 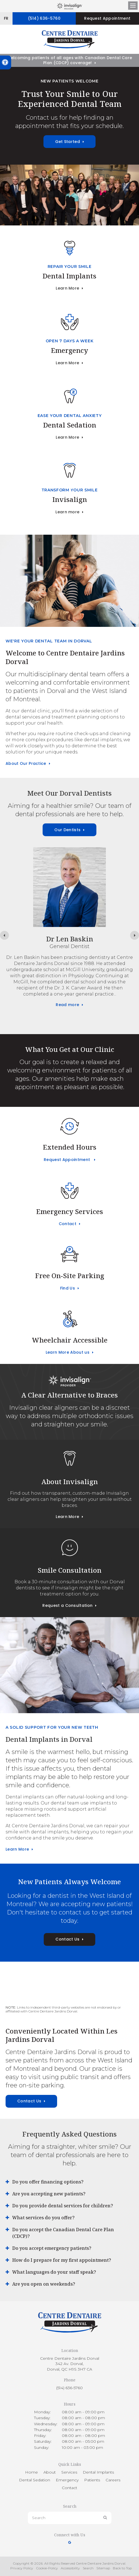 I want to click on Careers, so click(x=113, y=2479).